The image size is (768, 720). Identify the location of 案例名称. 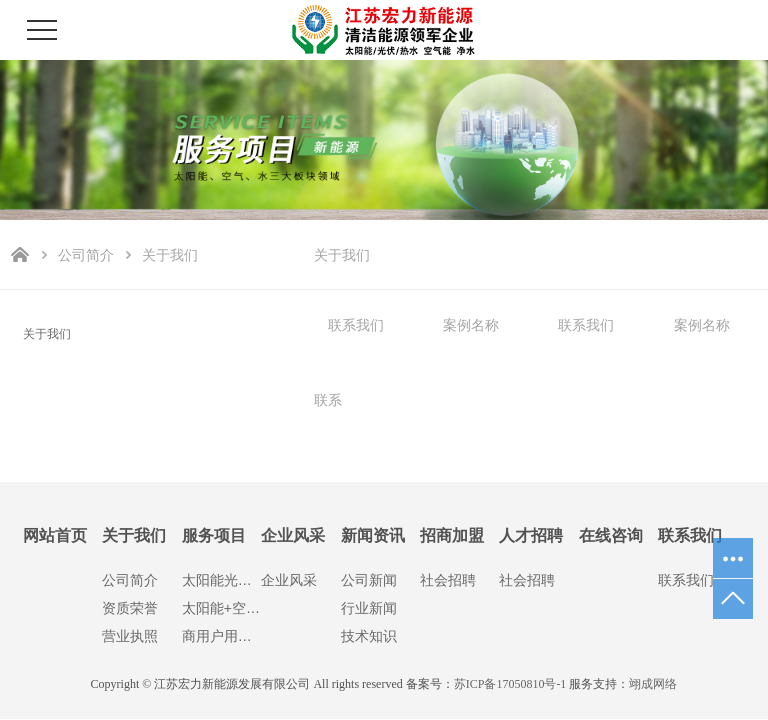
(471, 325).